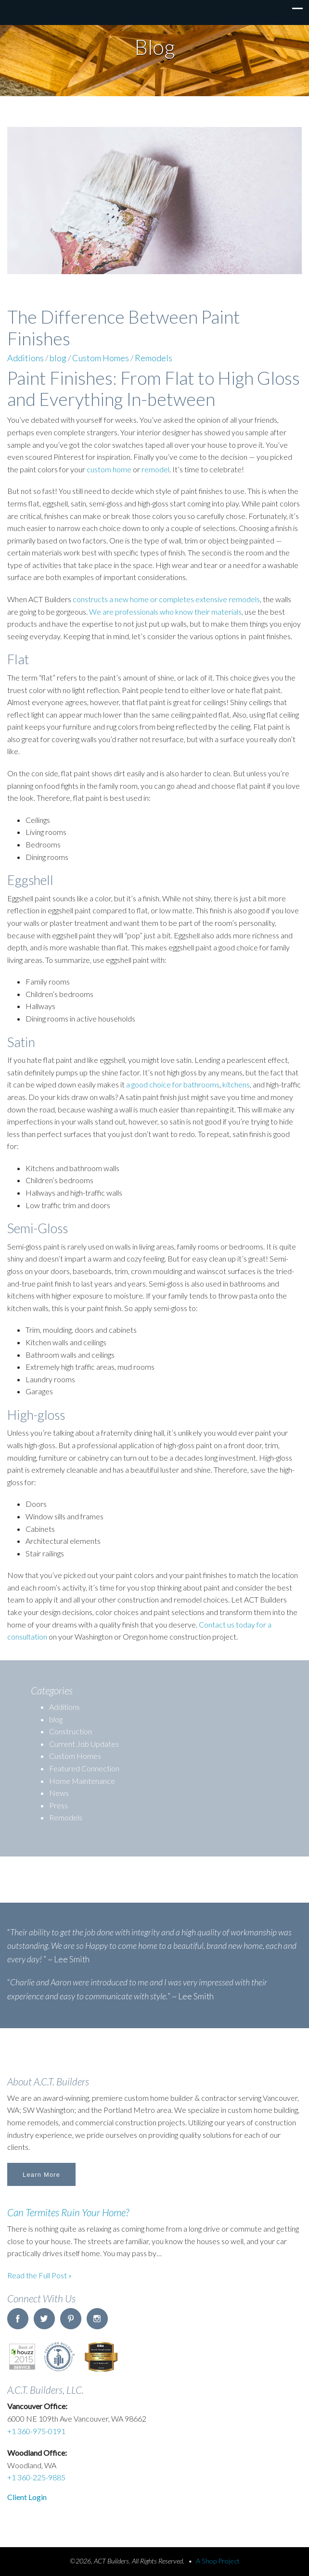 The width and height of the screenshot is (309, 2576). What do you see at coordinates (84, 1743) in the screenshot?
I see `Current Job Updates` at bounding box center [84, 1743].